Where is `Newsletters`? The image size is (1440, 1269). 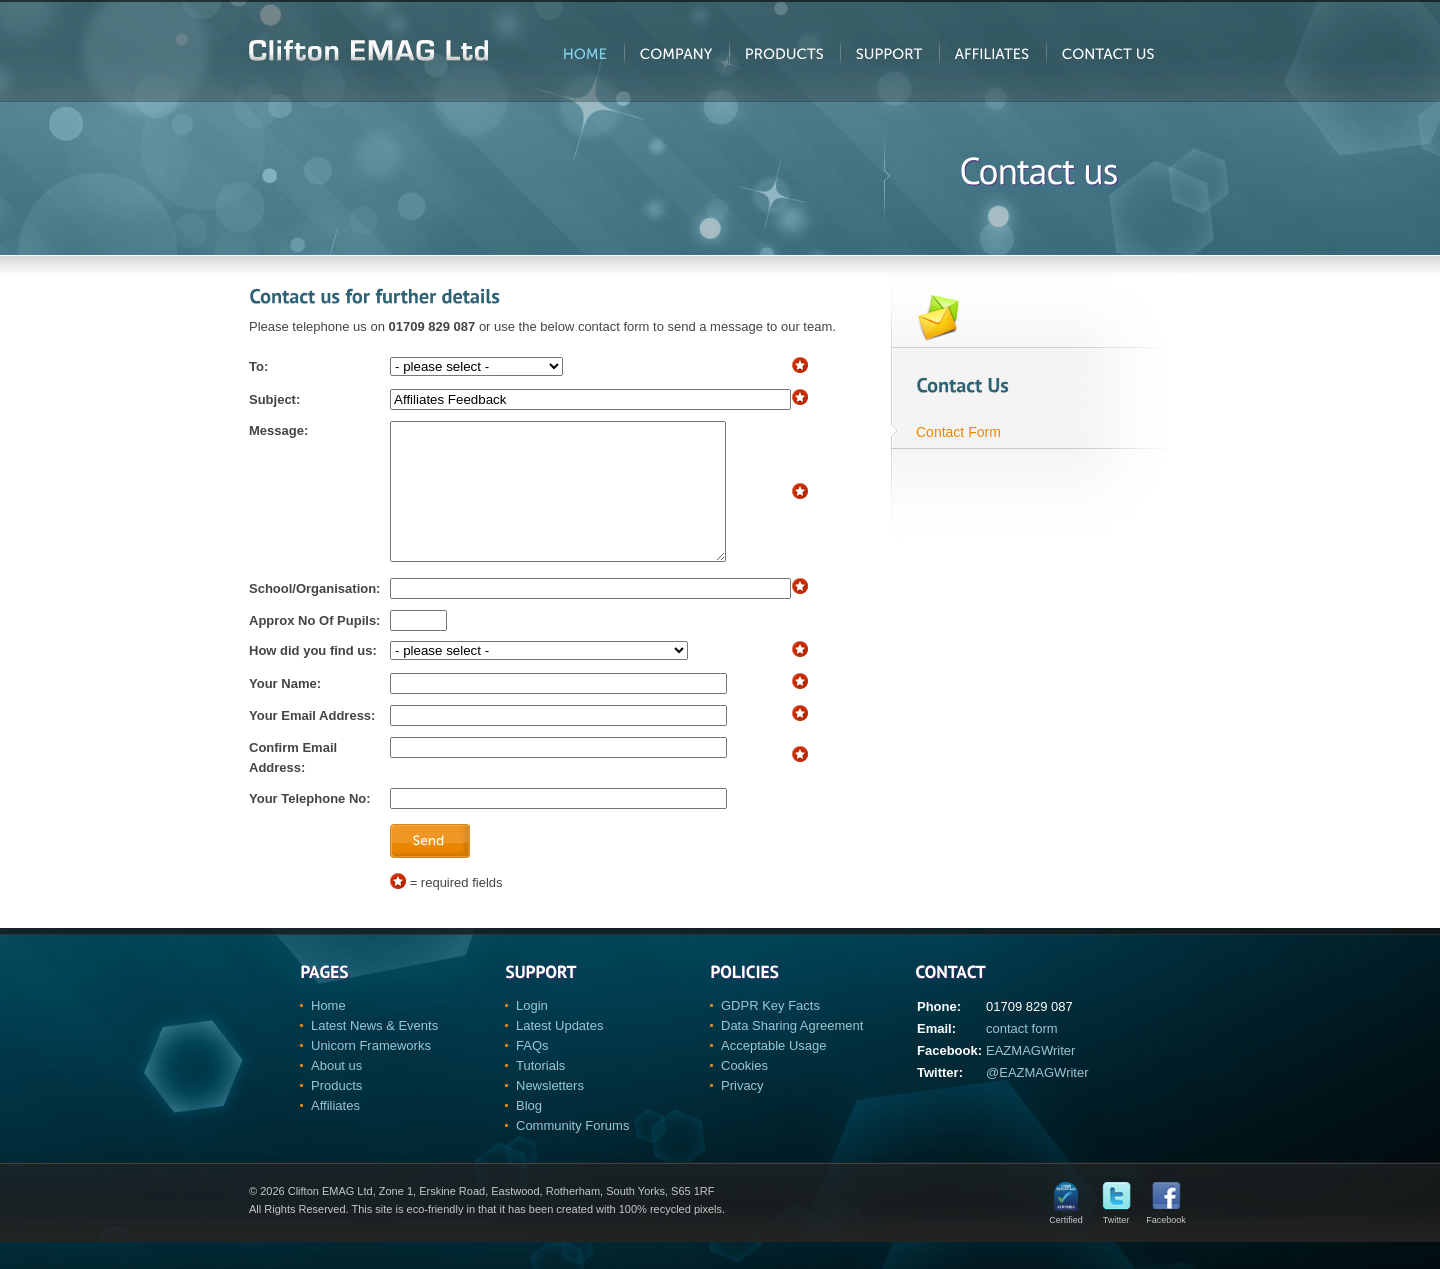
Newsletters is located at coordinates (550, 1112).